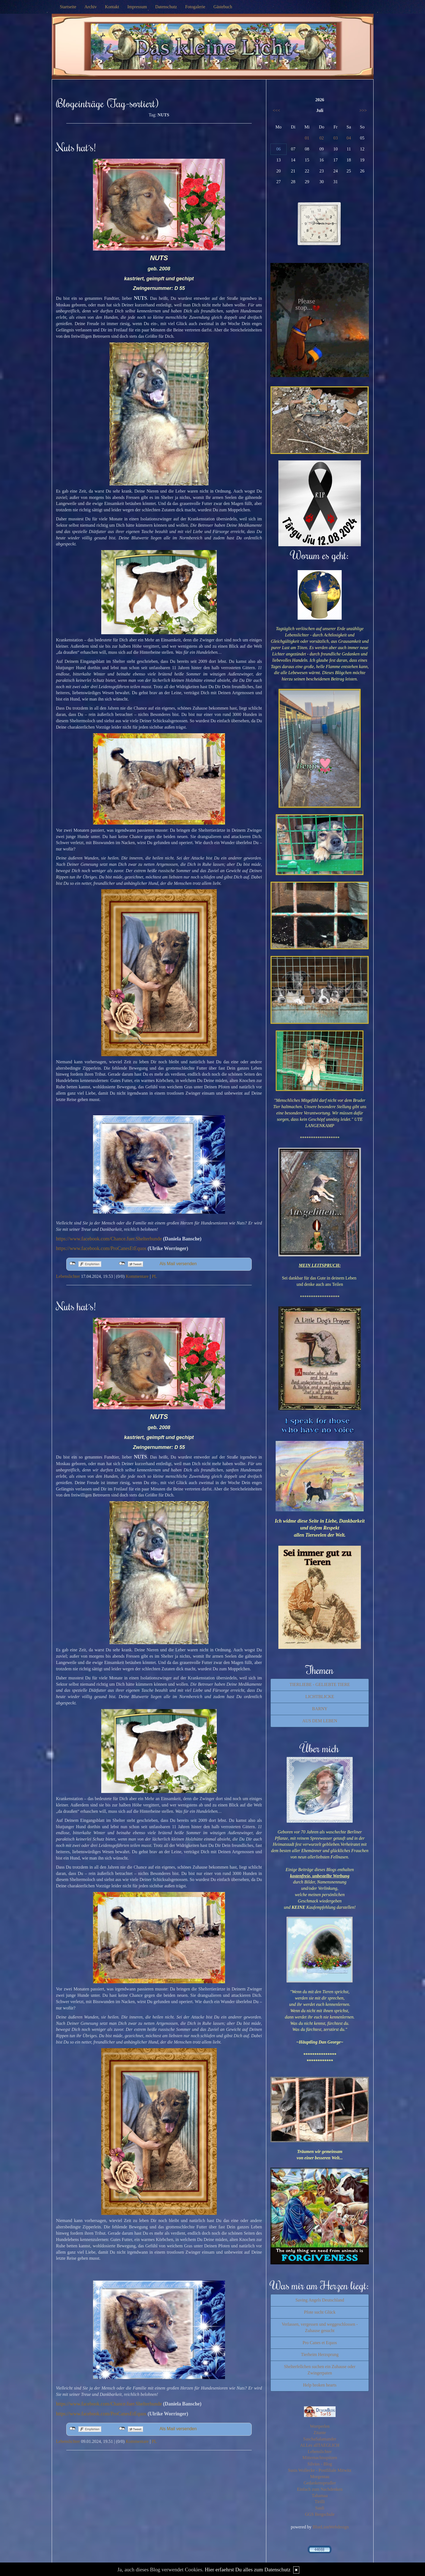 This screenshot has height=2576, width=425. Describe the element at coordinates (319, 2470) in the screenshot. I see `Susis Wollecke - Postfiliale Mitwitz` at that location.